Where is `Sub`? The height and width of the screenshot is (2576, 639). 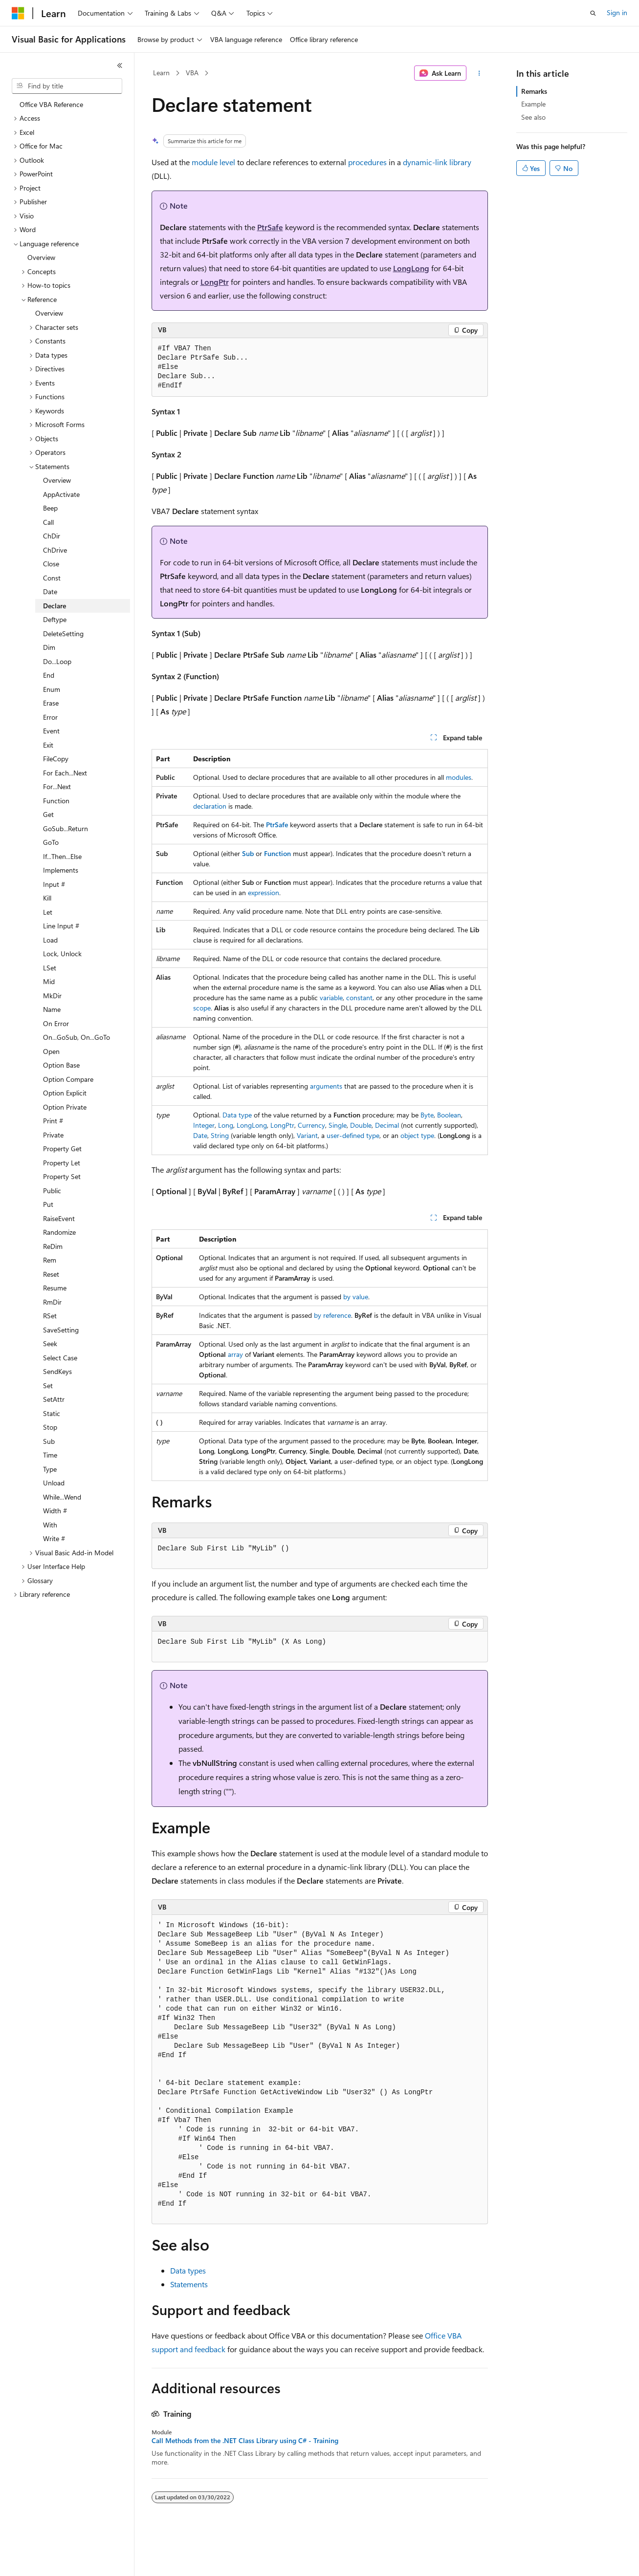 Sub is located at coordinates (248, 853).